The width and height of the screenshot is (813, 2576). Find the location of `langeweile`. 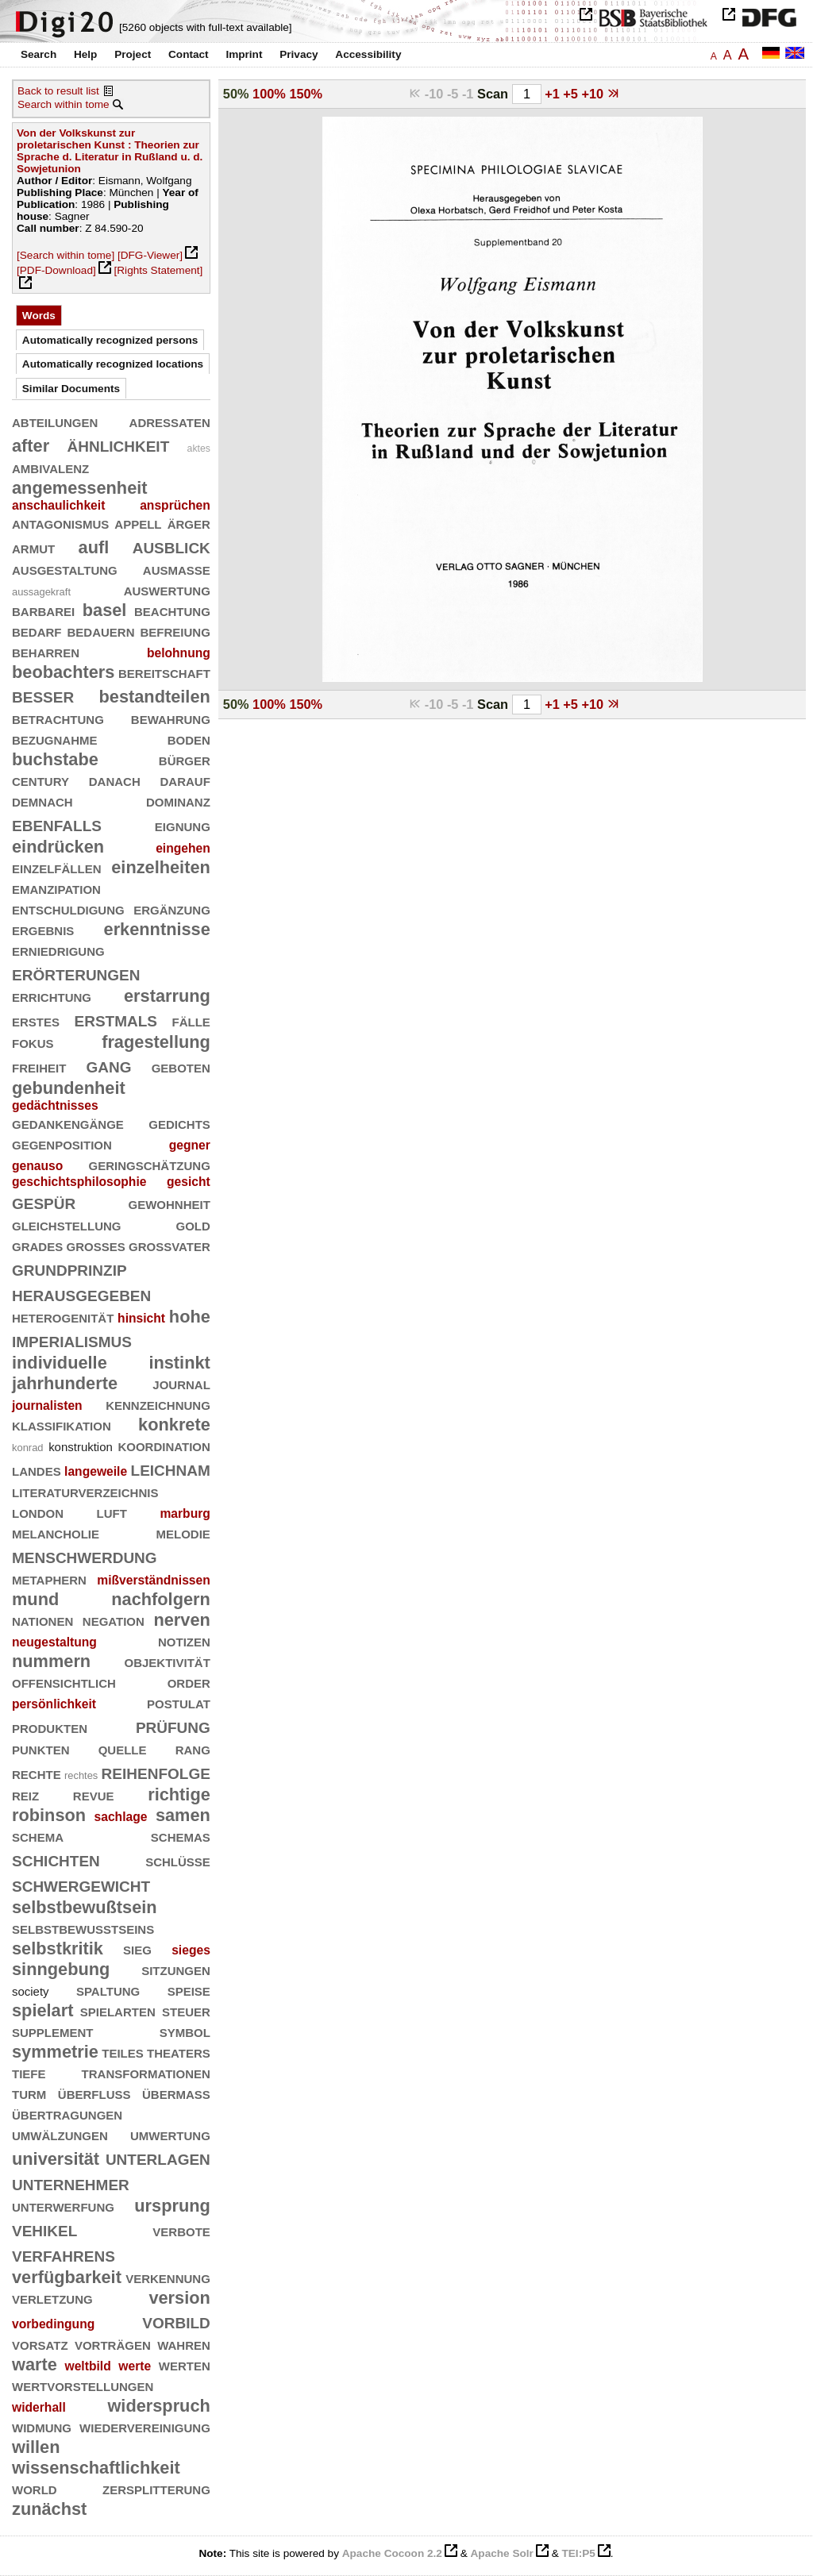

langeweile is located at coordinates (95, 1471).